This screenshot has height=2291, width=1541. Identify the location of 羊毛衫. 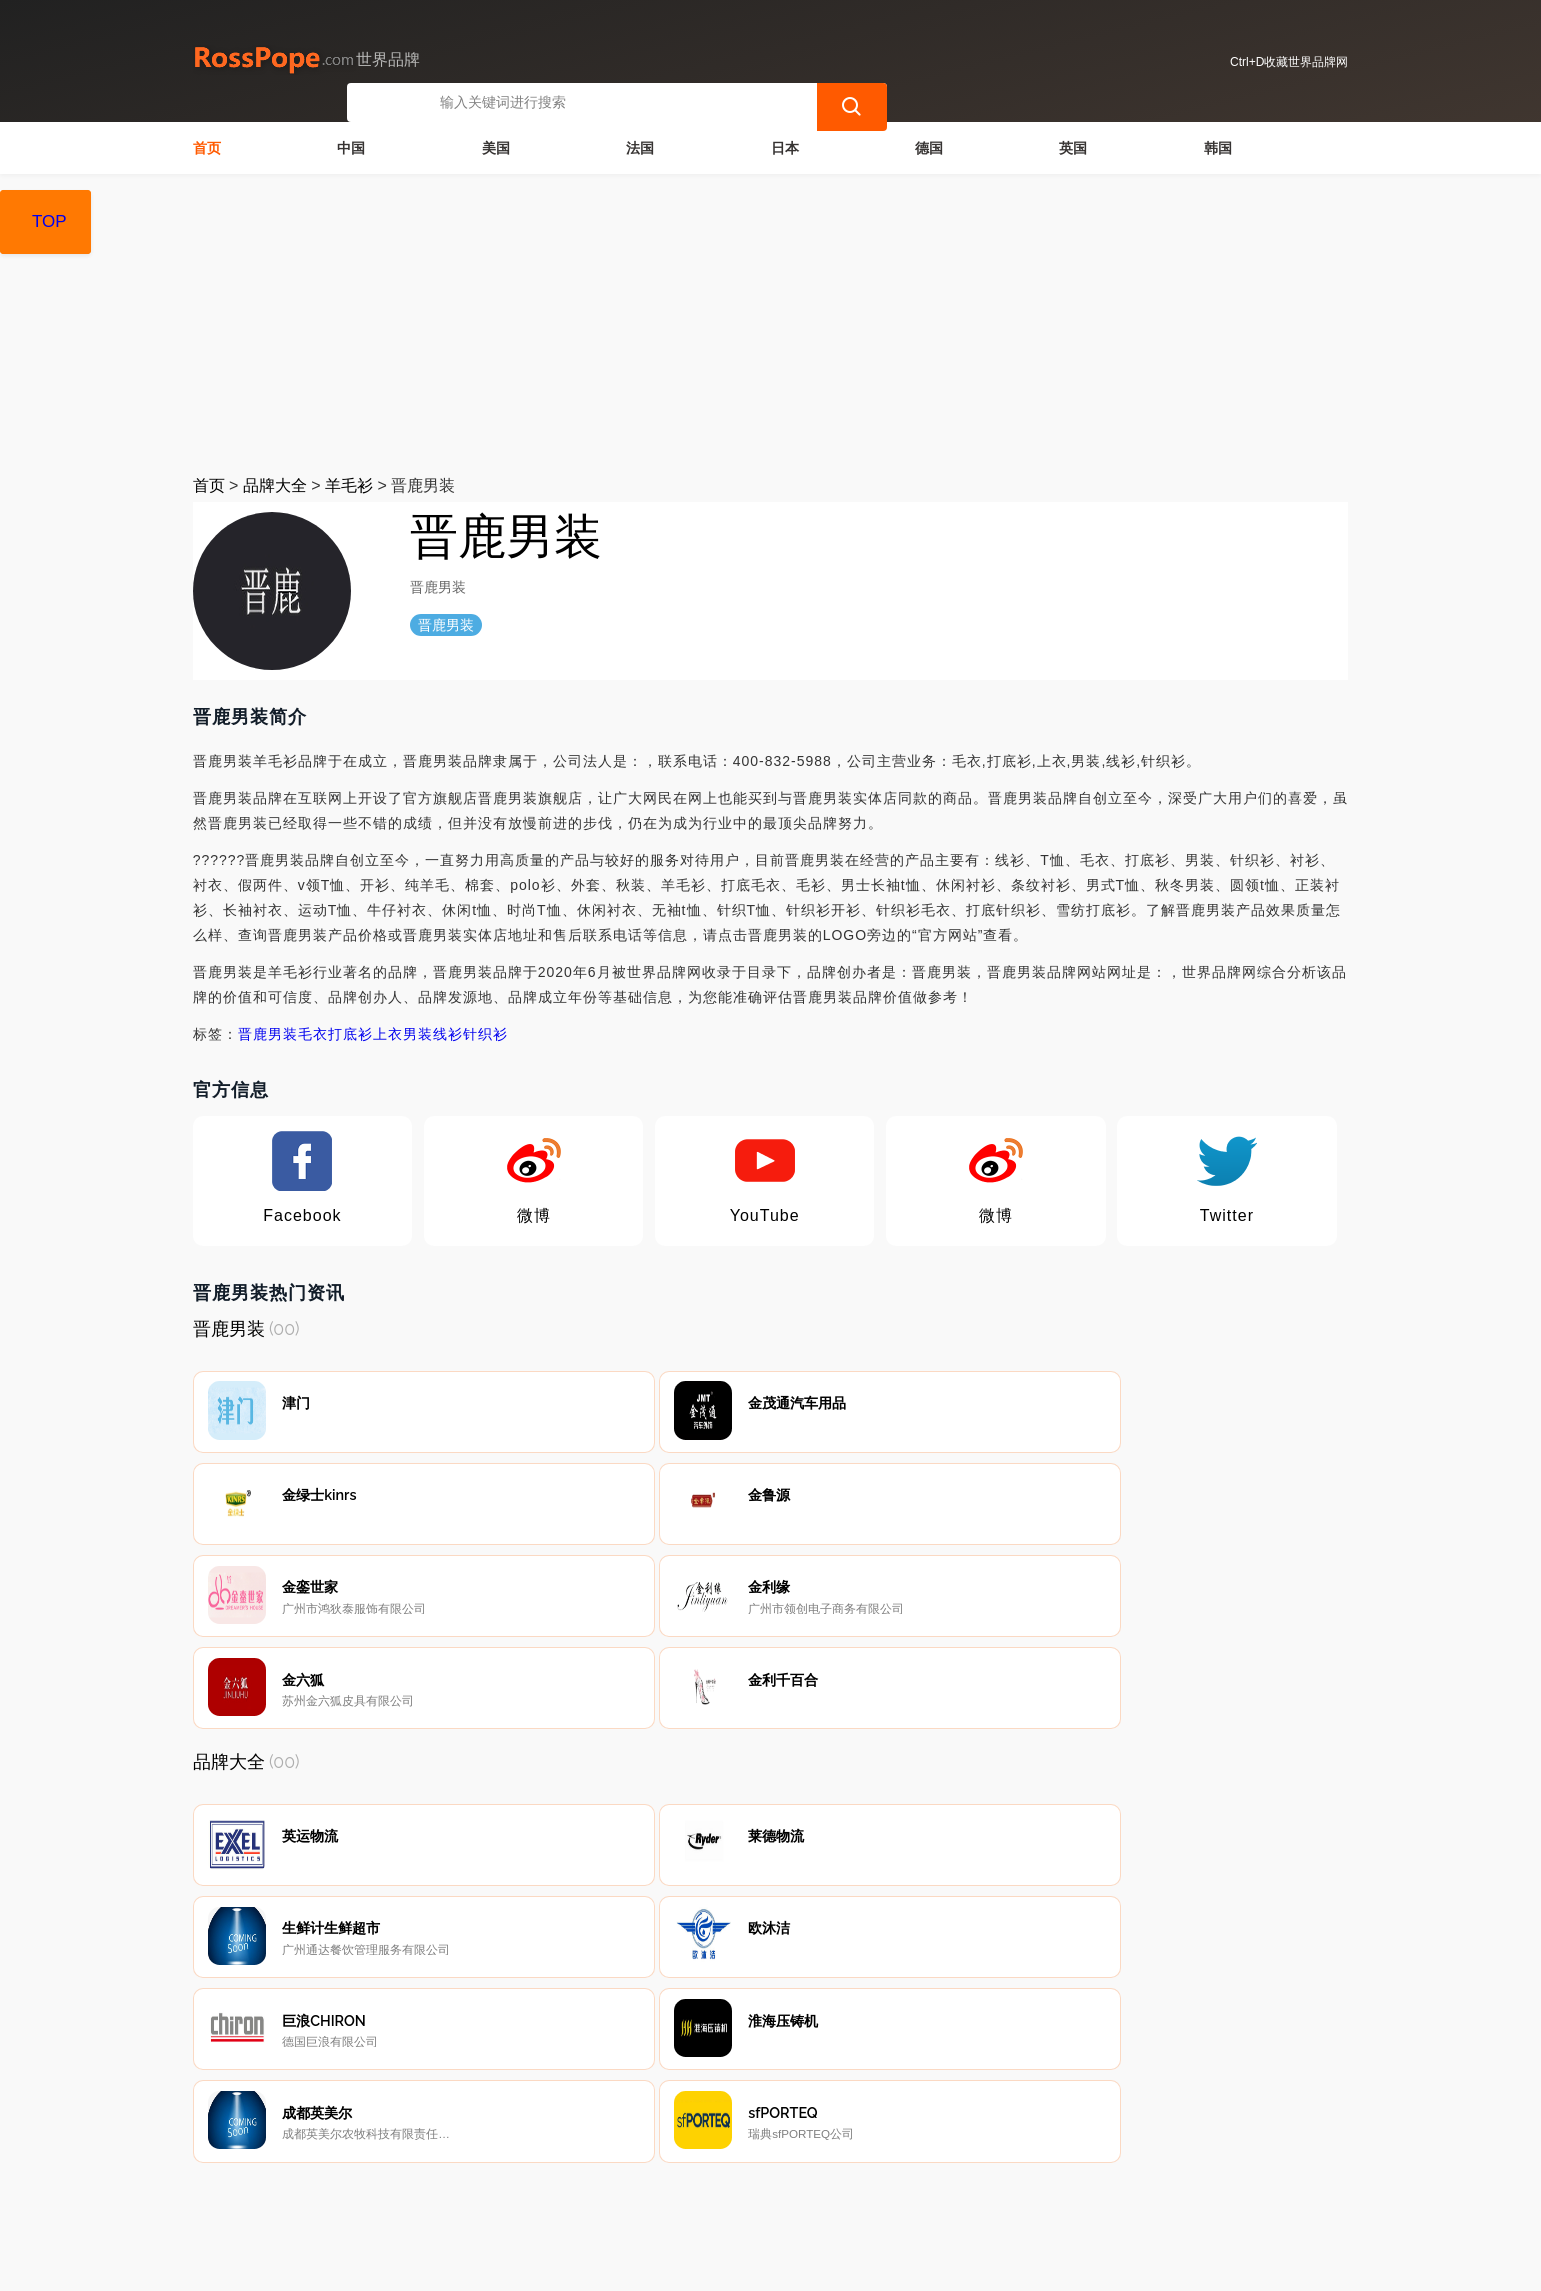
(349, 483).